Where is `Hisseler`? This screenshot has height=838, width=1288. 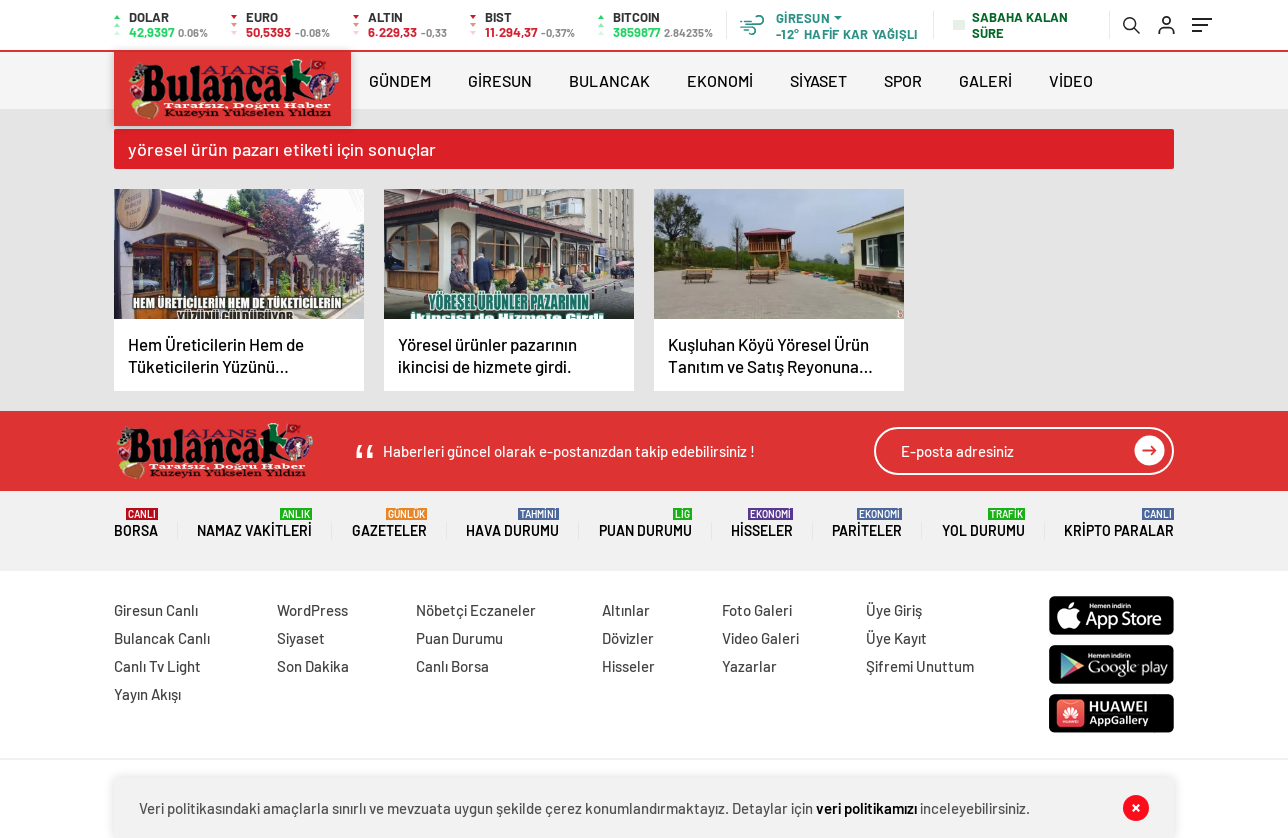 Hisseler is located at coordinates (762, 523).